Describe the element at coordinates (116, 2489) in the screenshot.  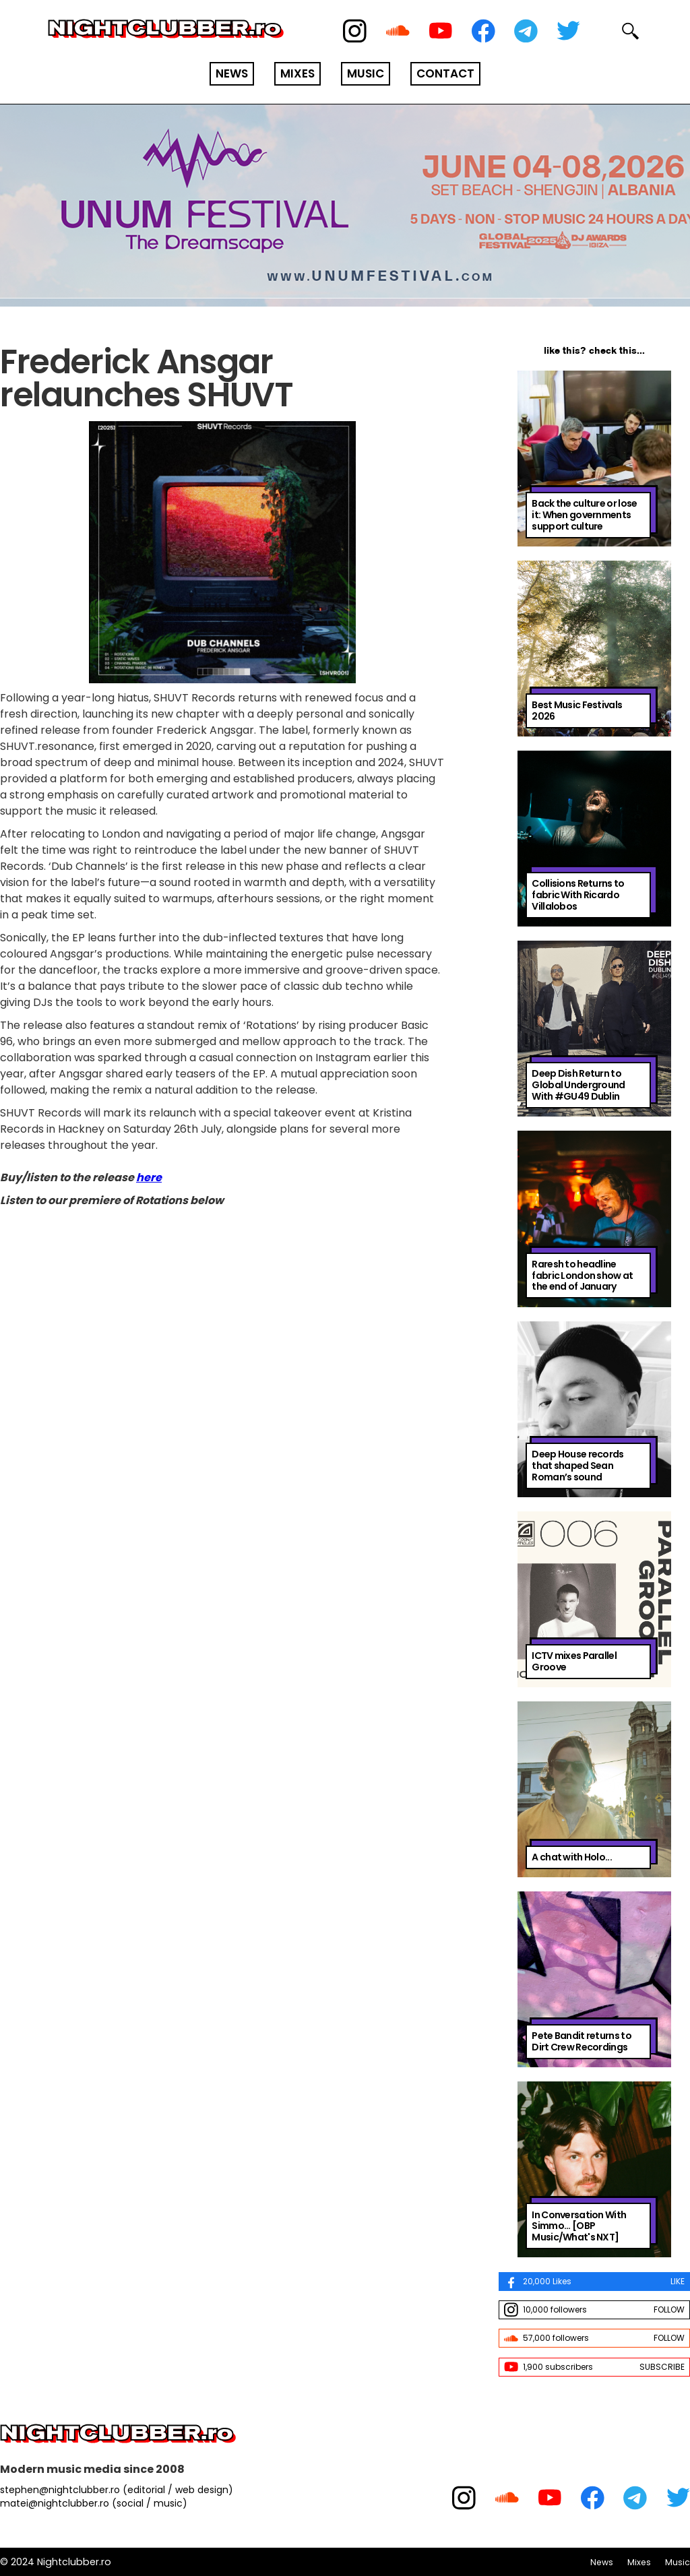
I see `stephen@nightclubber.ro (editorial / web design)` at that location.